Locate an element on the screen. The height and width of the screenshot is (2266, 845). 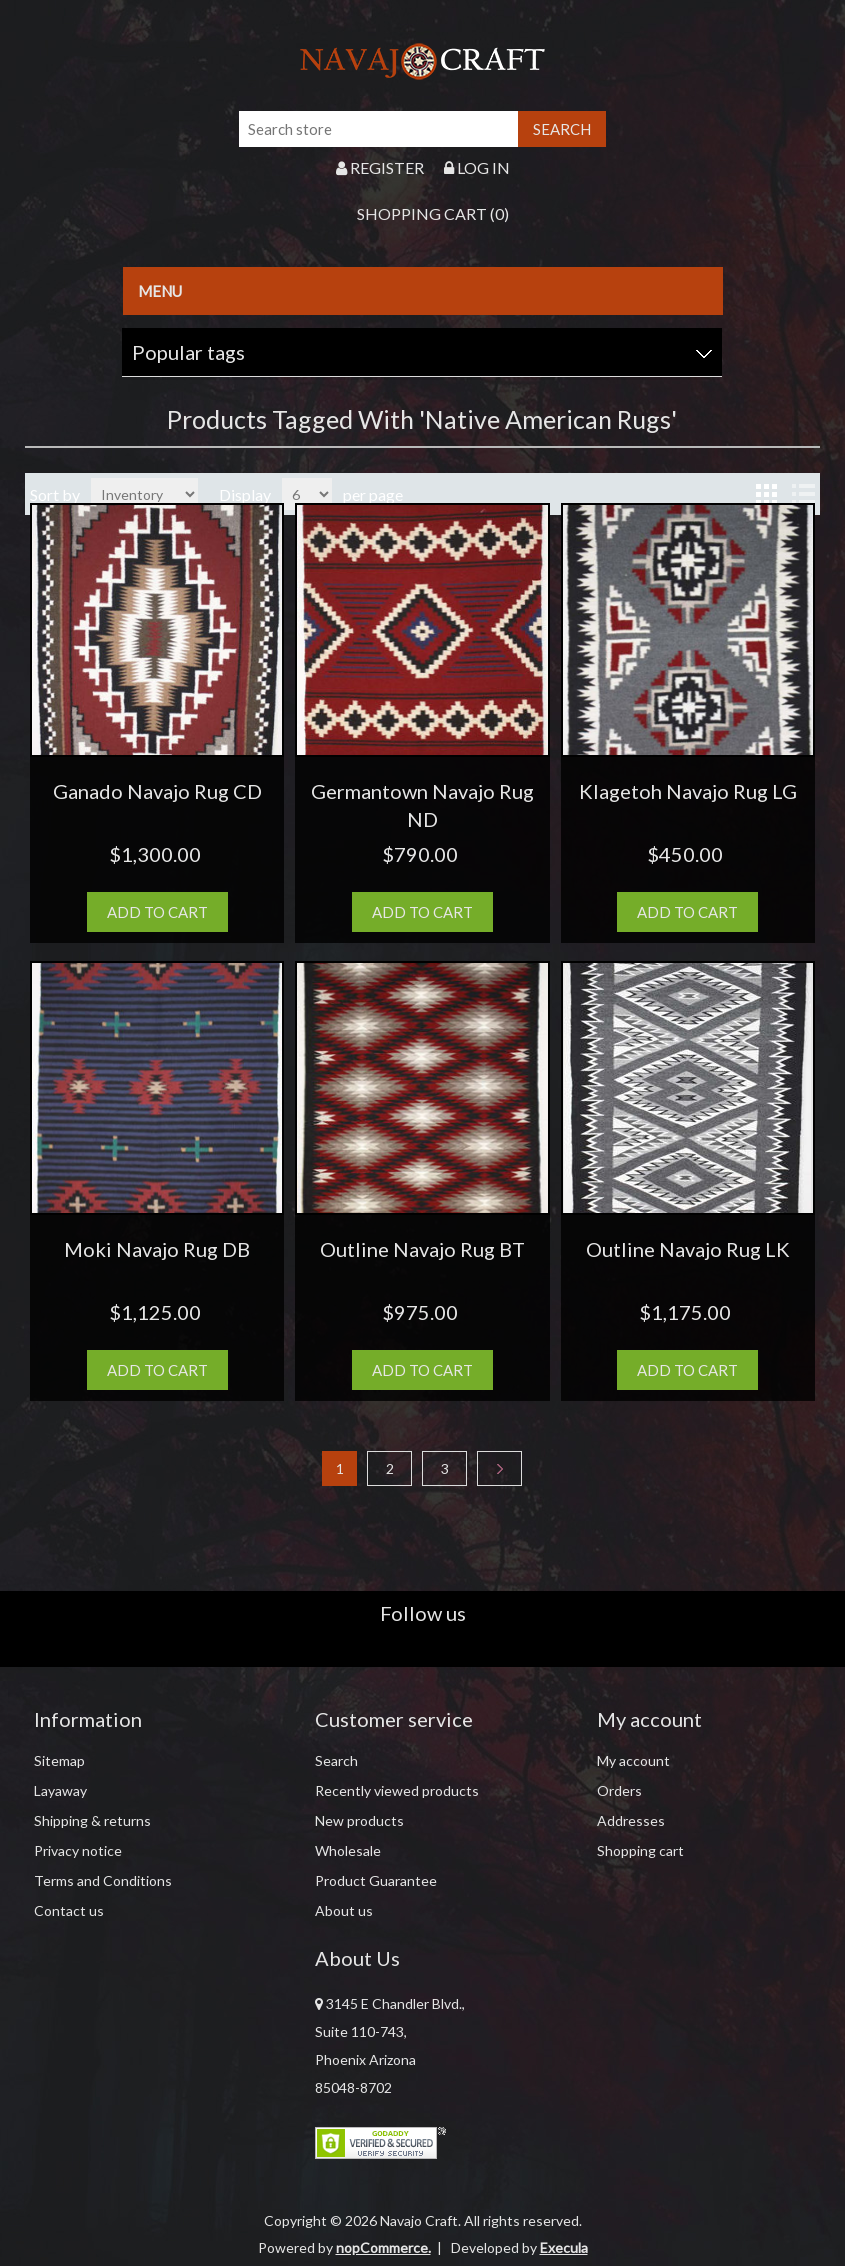
Orders is located at coordinates (619, 1790).